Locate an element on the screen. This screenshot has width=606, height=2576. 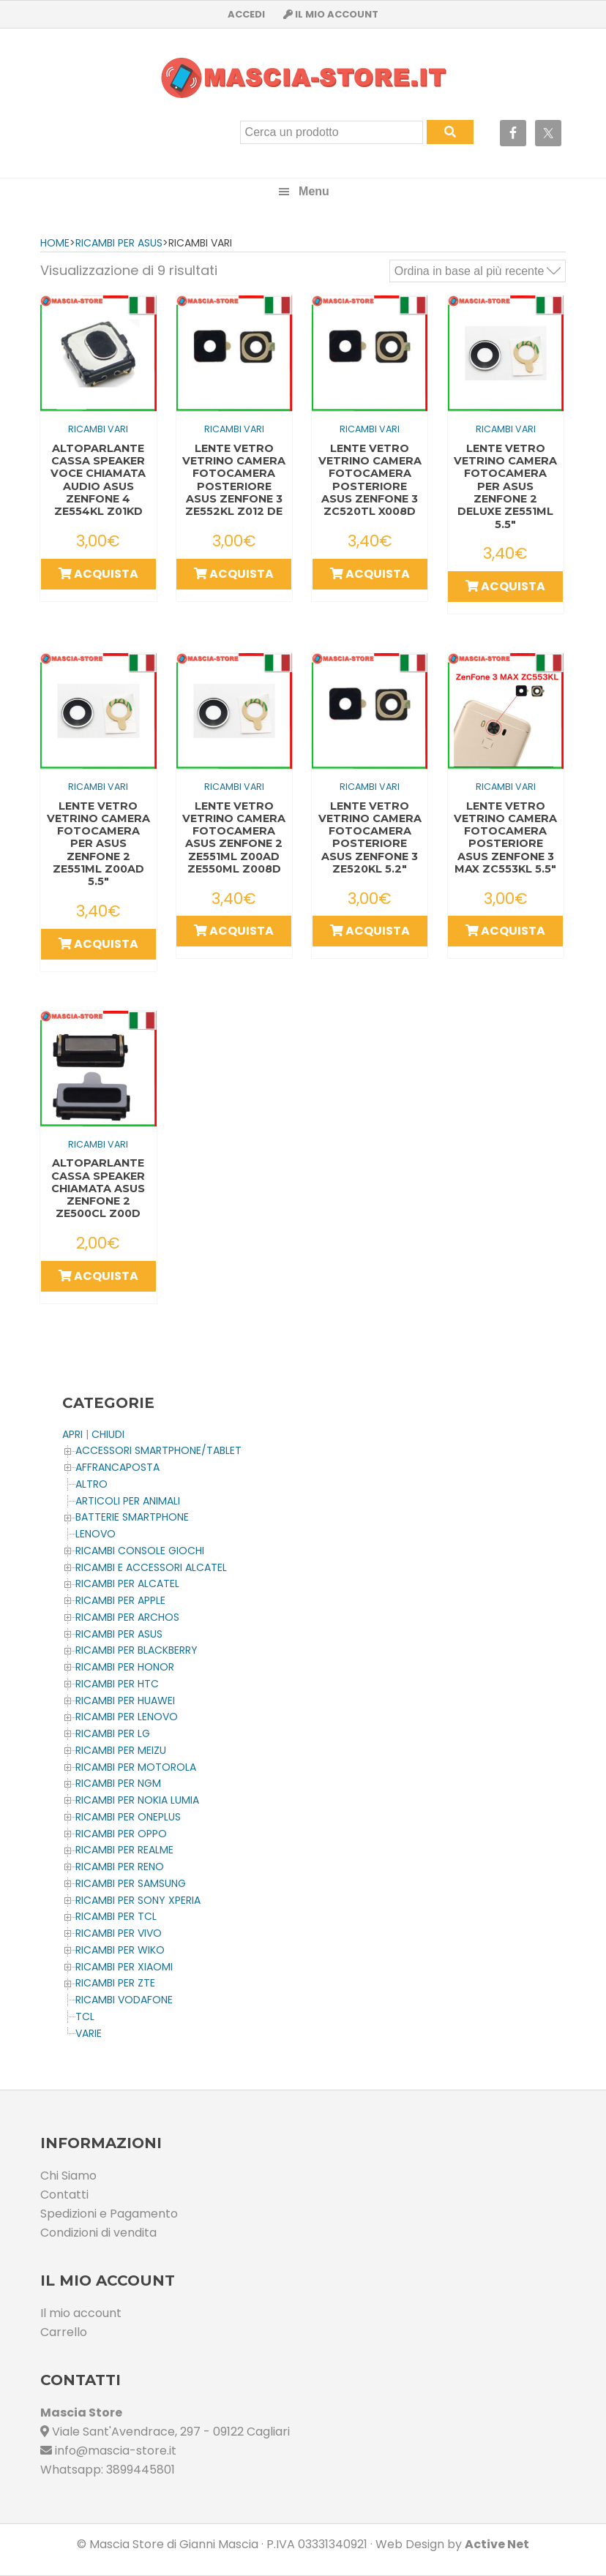
Ricambi per HTC is located at coordinates (117, 1683).